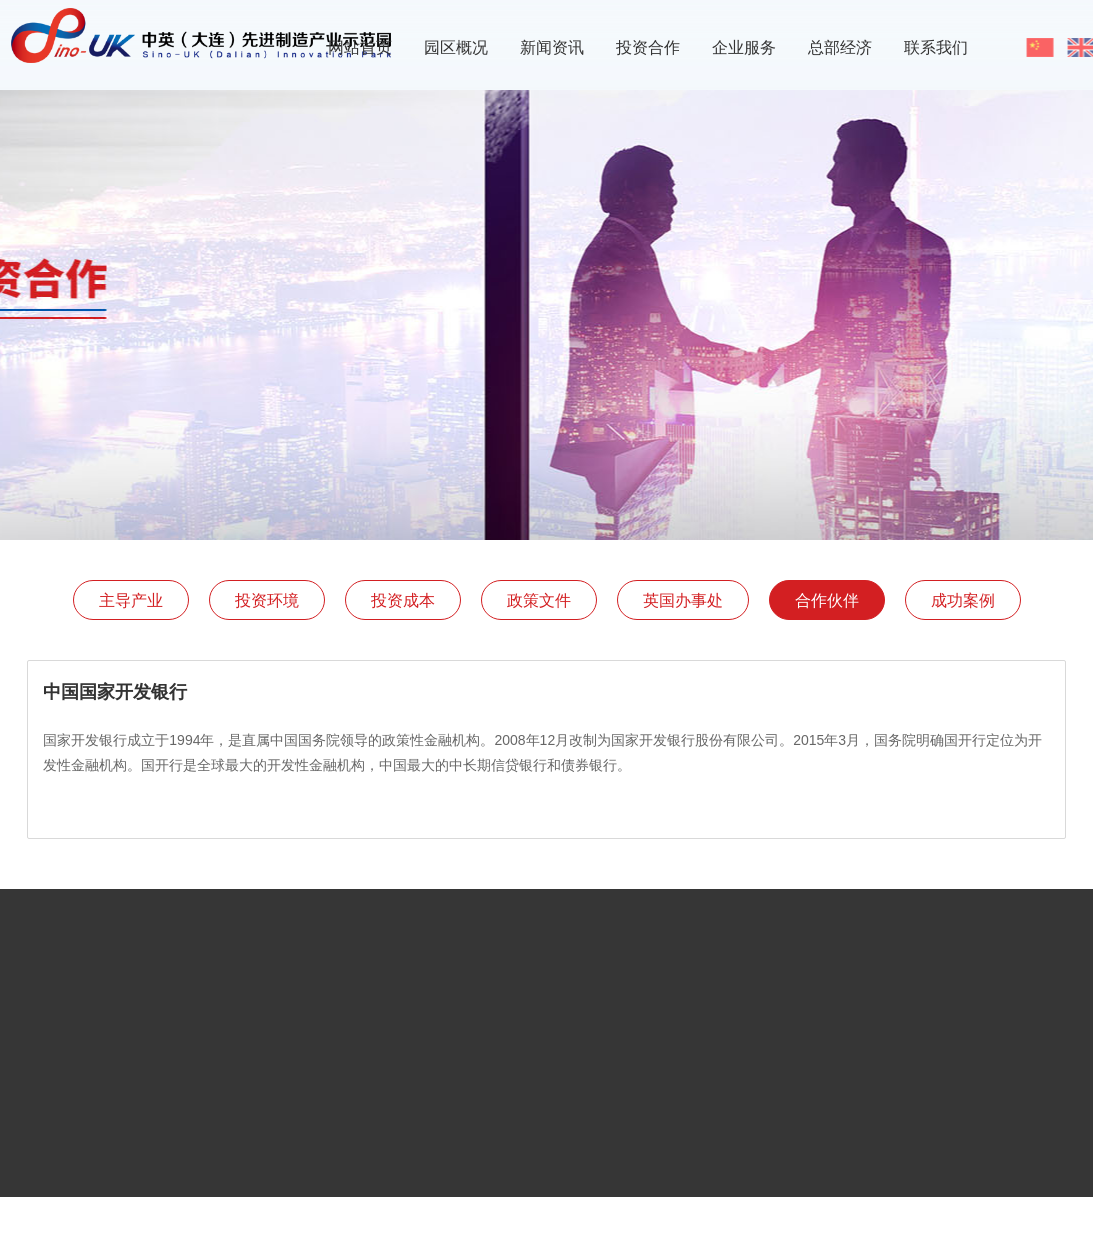 This screenshot has width=1093, height=1237. What do you see at coordinates (267, 600) in the screenshot?
I see `投资环境` at bounding box center [267, 600].